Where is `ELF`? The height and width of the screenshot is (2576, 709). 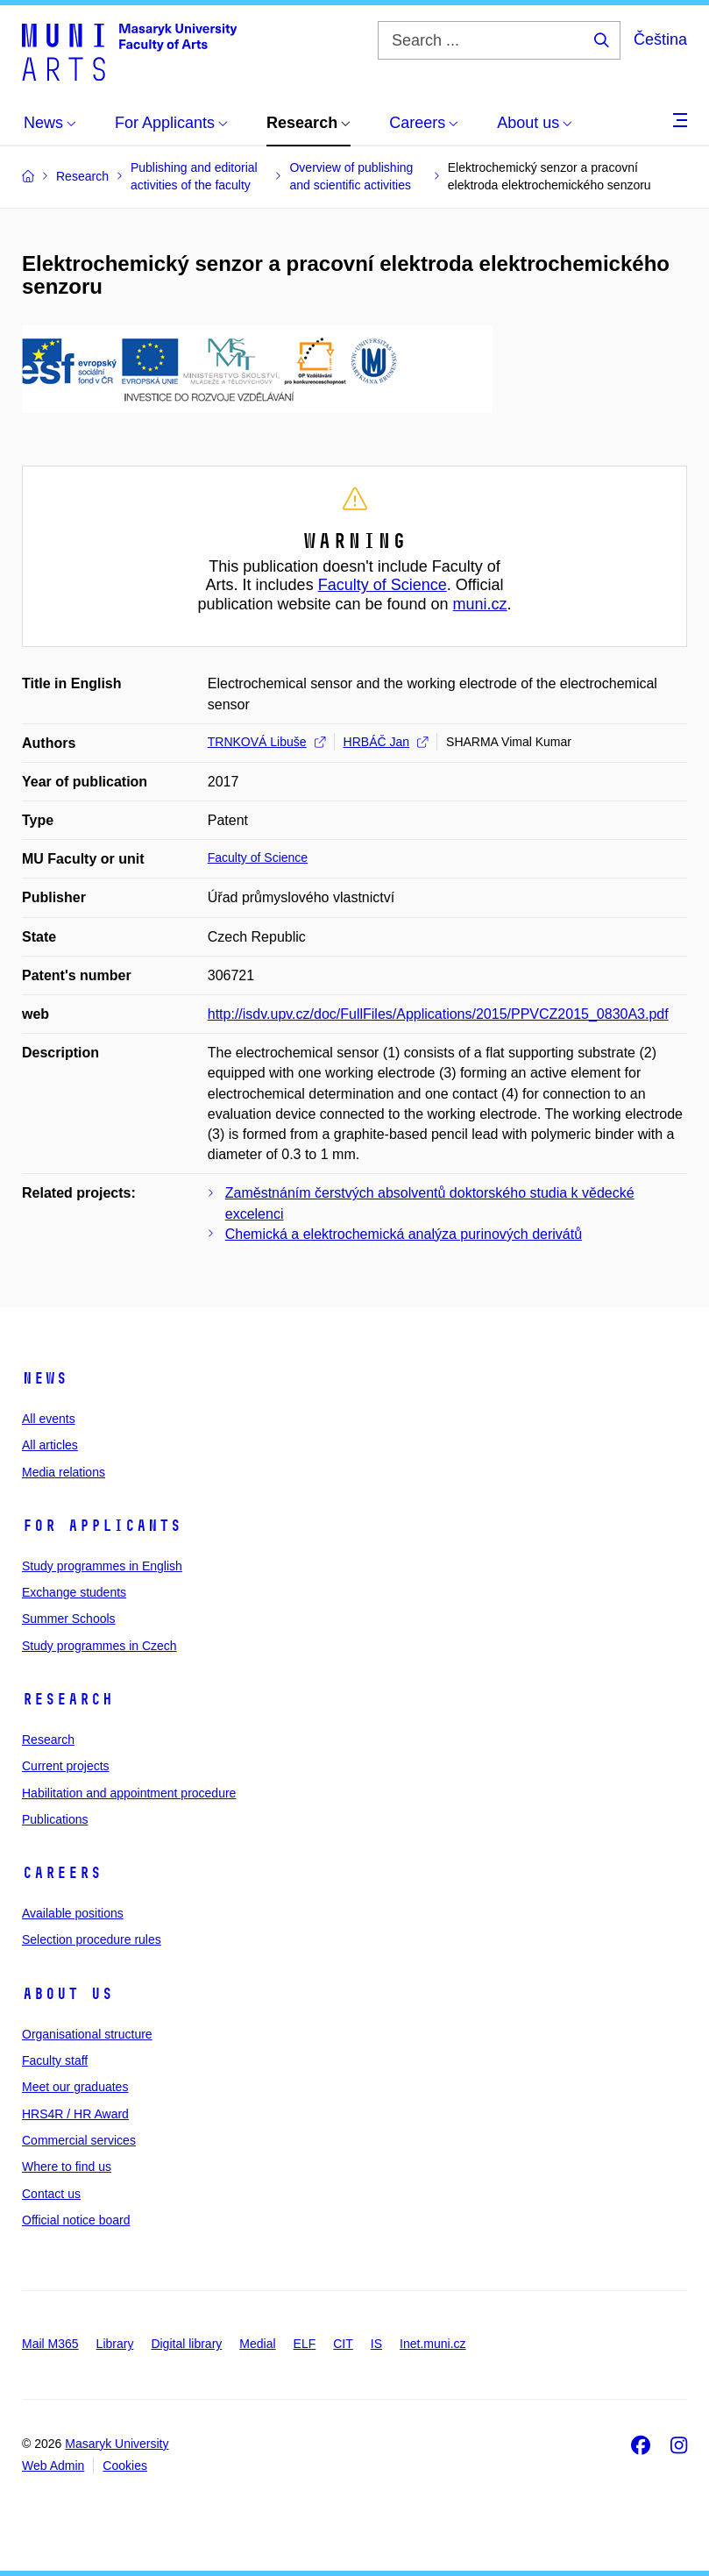 ELF is located at coordinates (305, 2344).